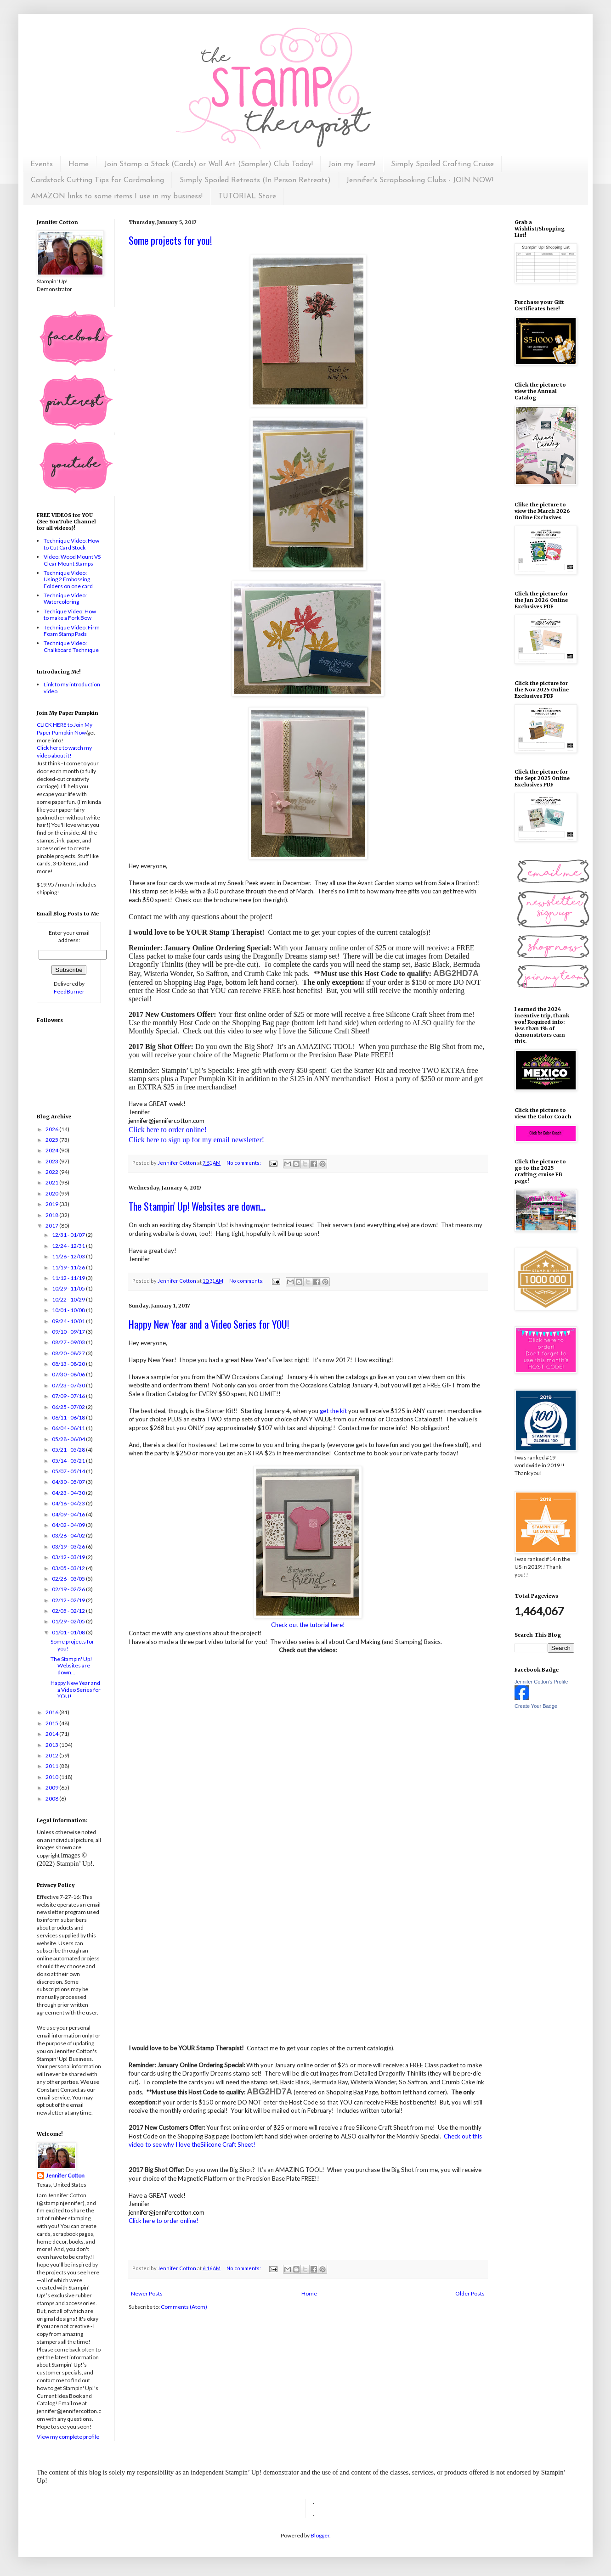 Image resolution: width=611 pixels, height=2576 pixels. Describe the element at coordinates (470, 2293) in the screenshot. I see `Older Posts` at that location.